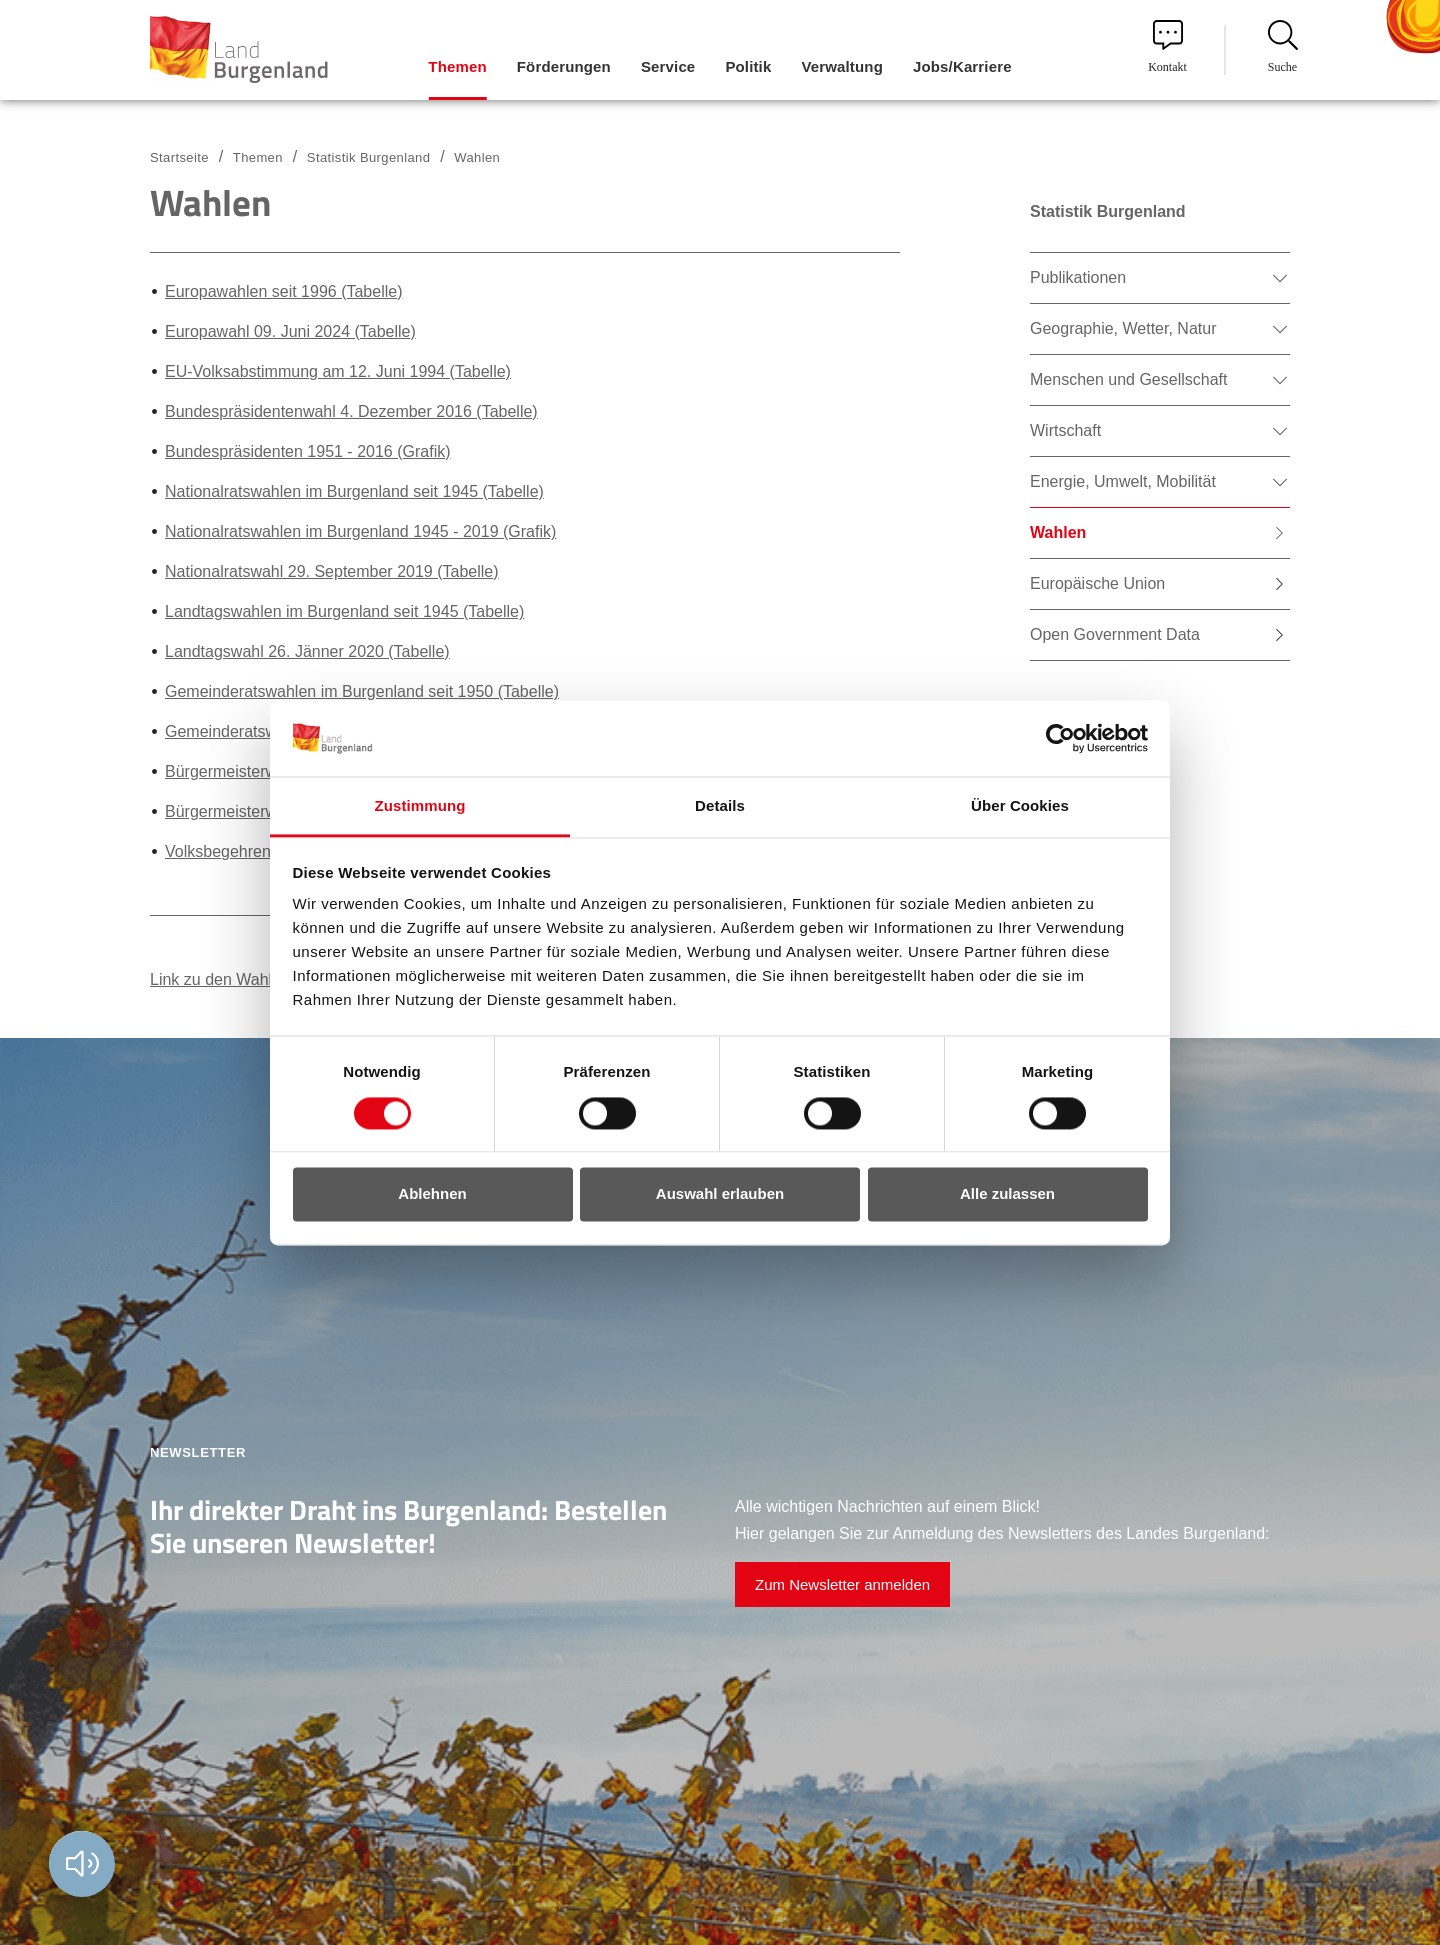  What do you see at coordinates (668, 66) in the screenshot?
I see `Service [menuitem]` at bounding box center [668, 66].